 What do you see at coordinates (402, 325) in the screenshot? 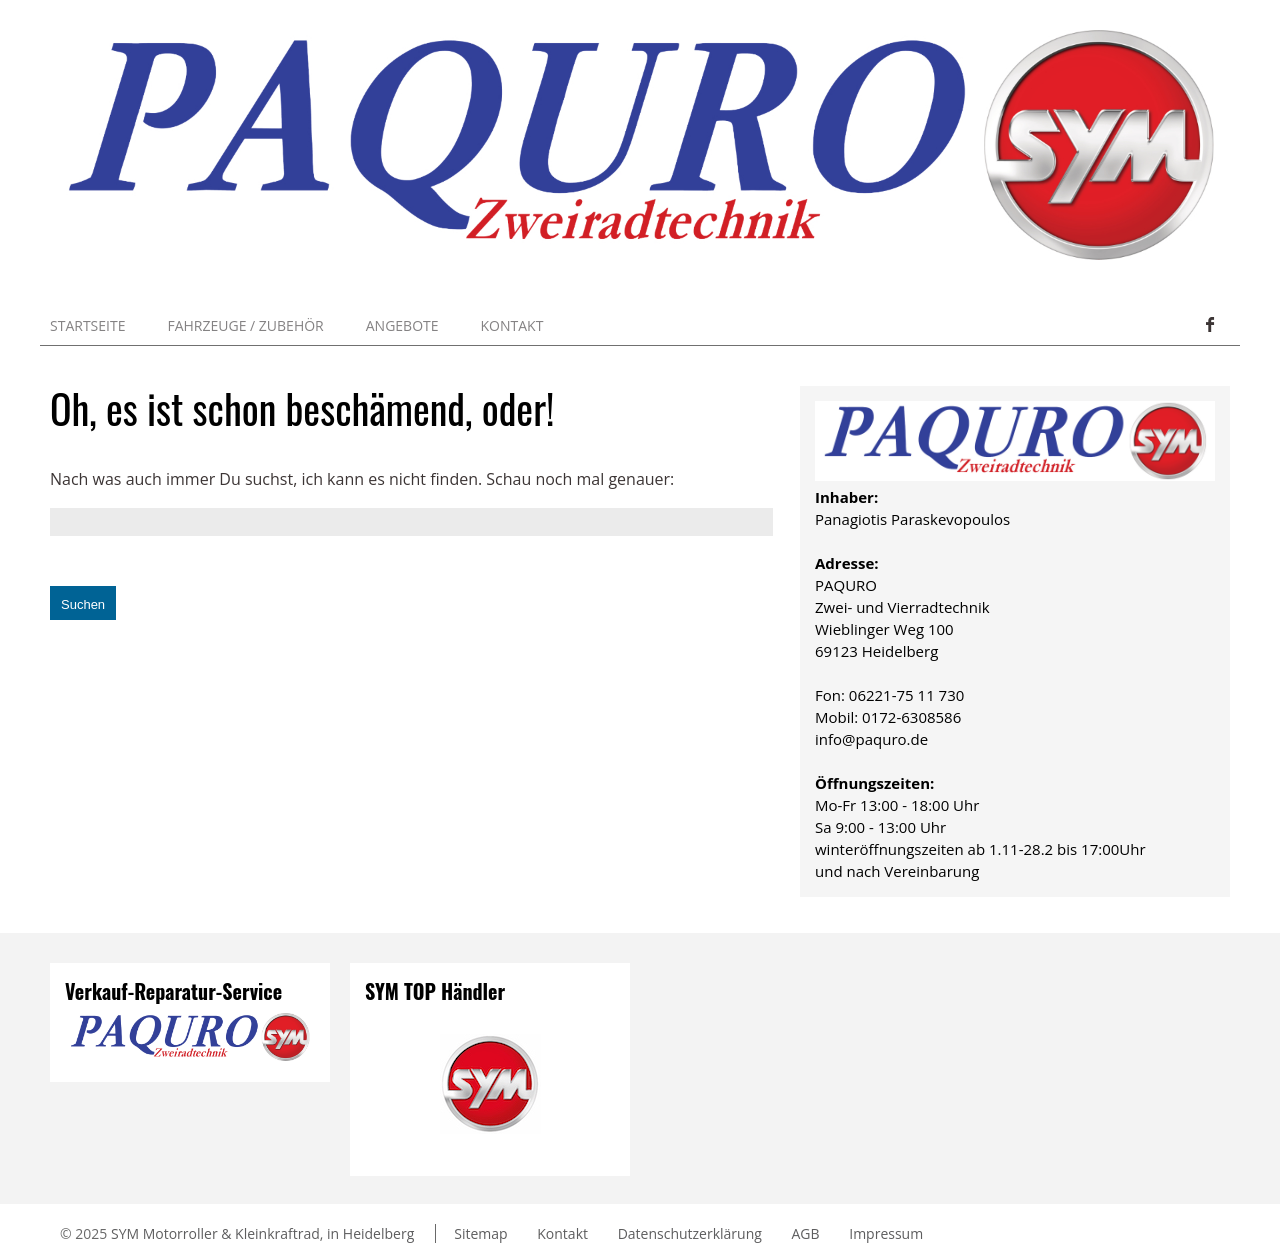
I see `Angebote` at bounding box center [402, 325].